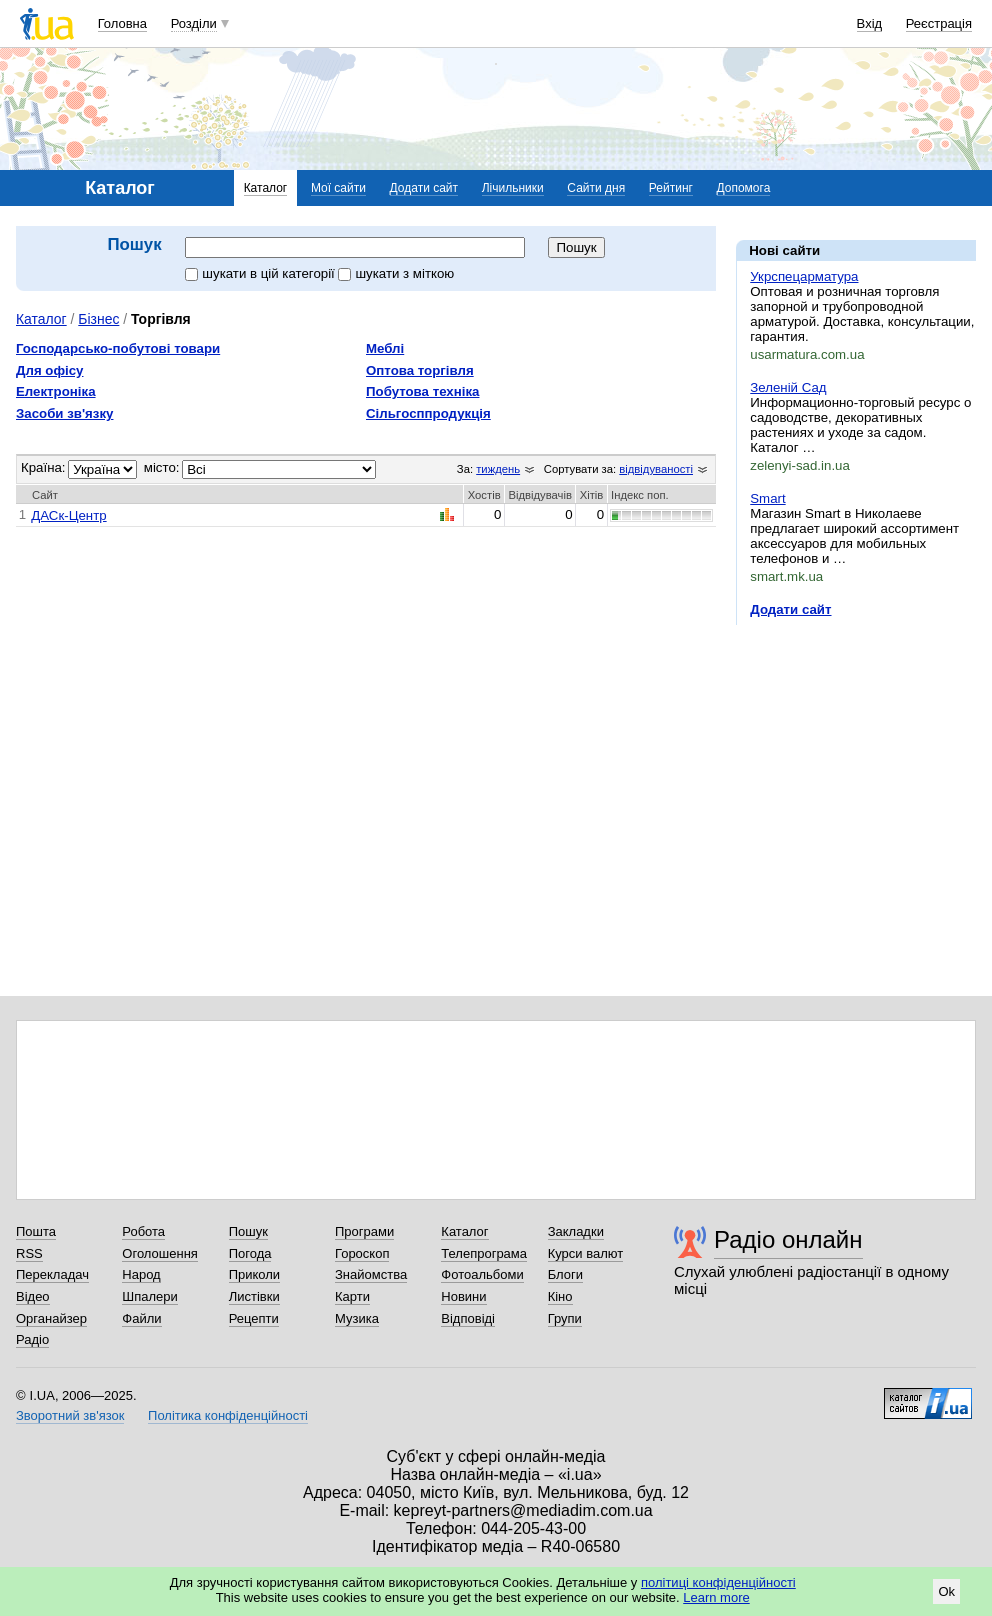 The image size is (992, 1616). Describe the element at coordinates (482, 1274) in the screenshot. I see `Фотоальбоми` at that location.